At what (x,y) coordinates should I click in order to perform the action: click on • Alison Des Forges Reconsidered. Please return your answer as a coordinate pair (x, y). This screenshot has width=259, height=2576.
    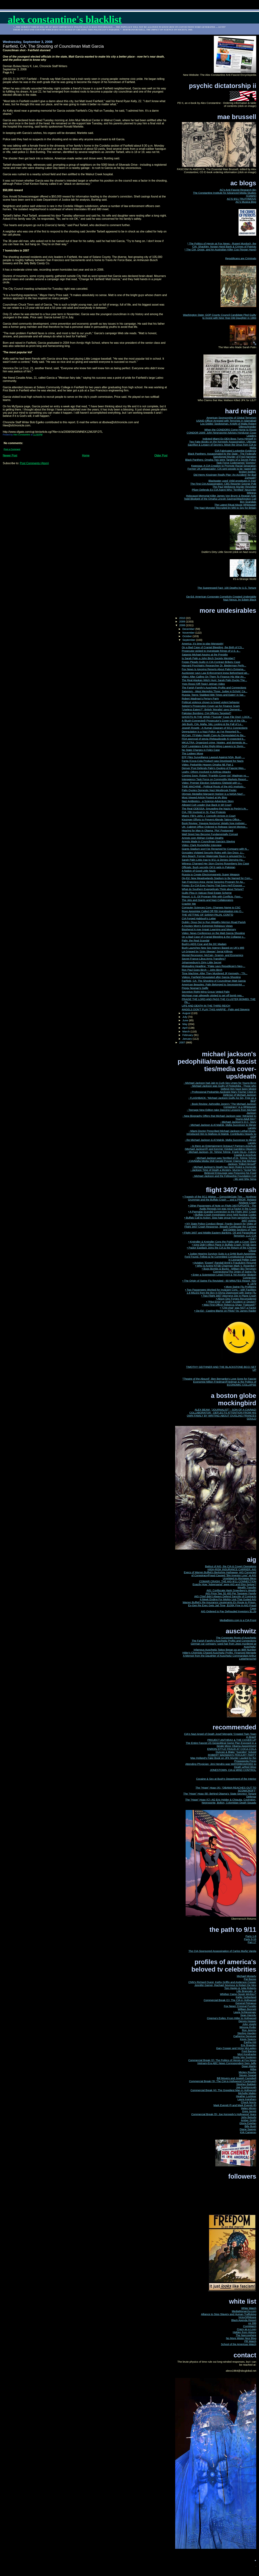
    Looking at the image, I should click on (236, 1298).